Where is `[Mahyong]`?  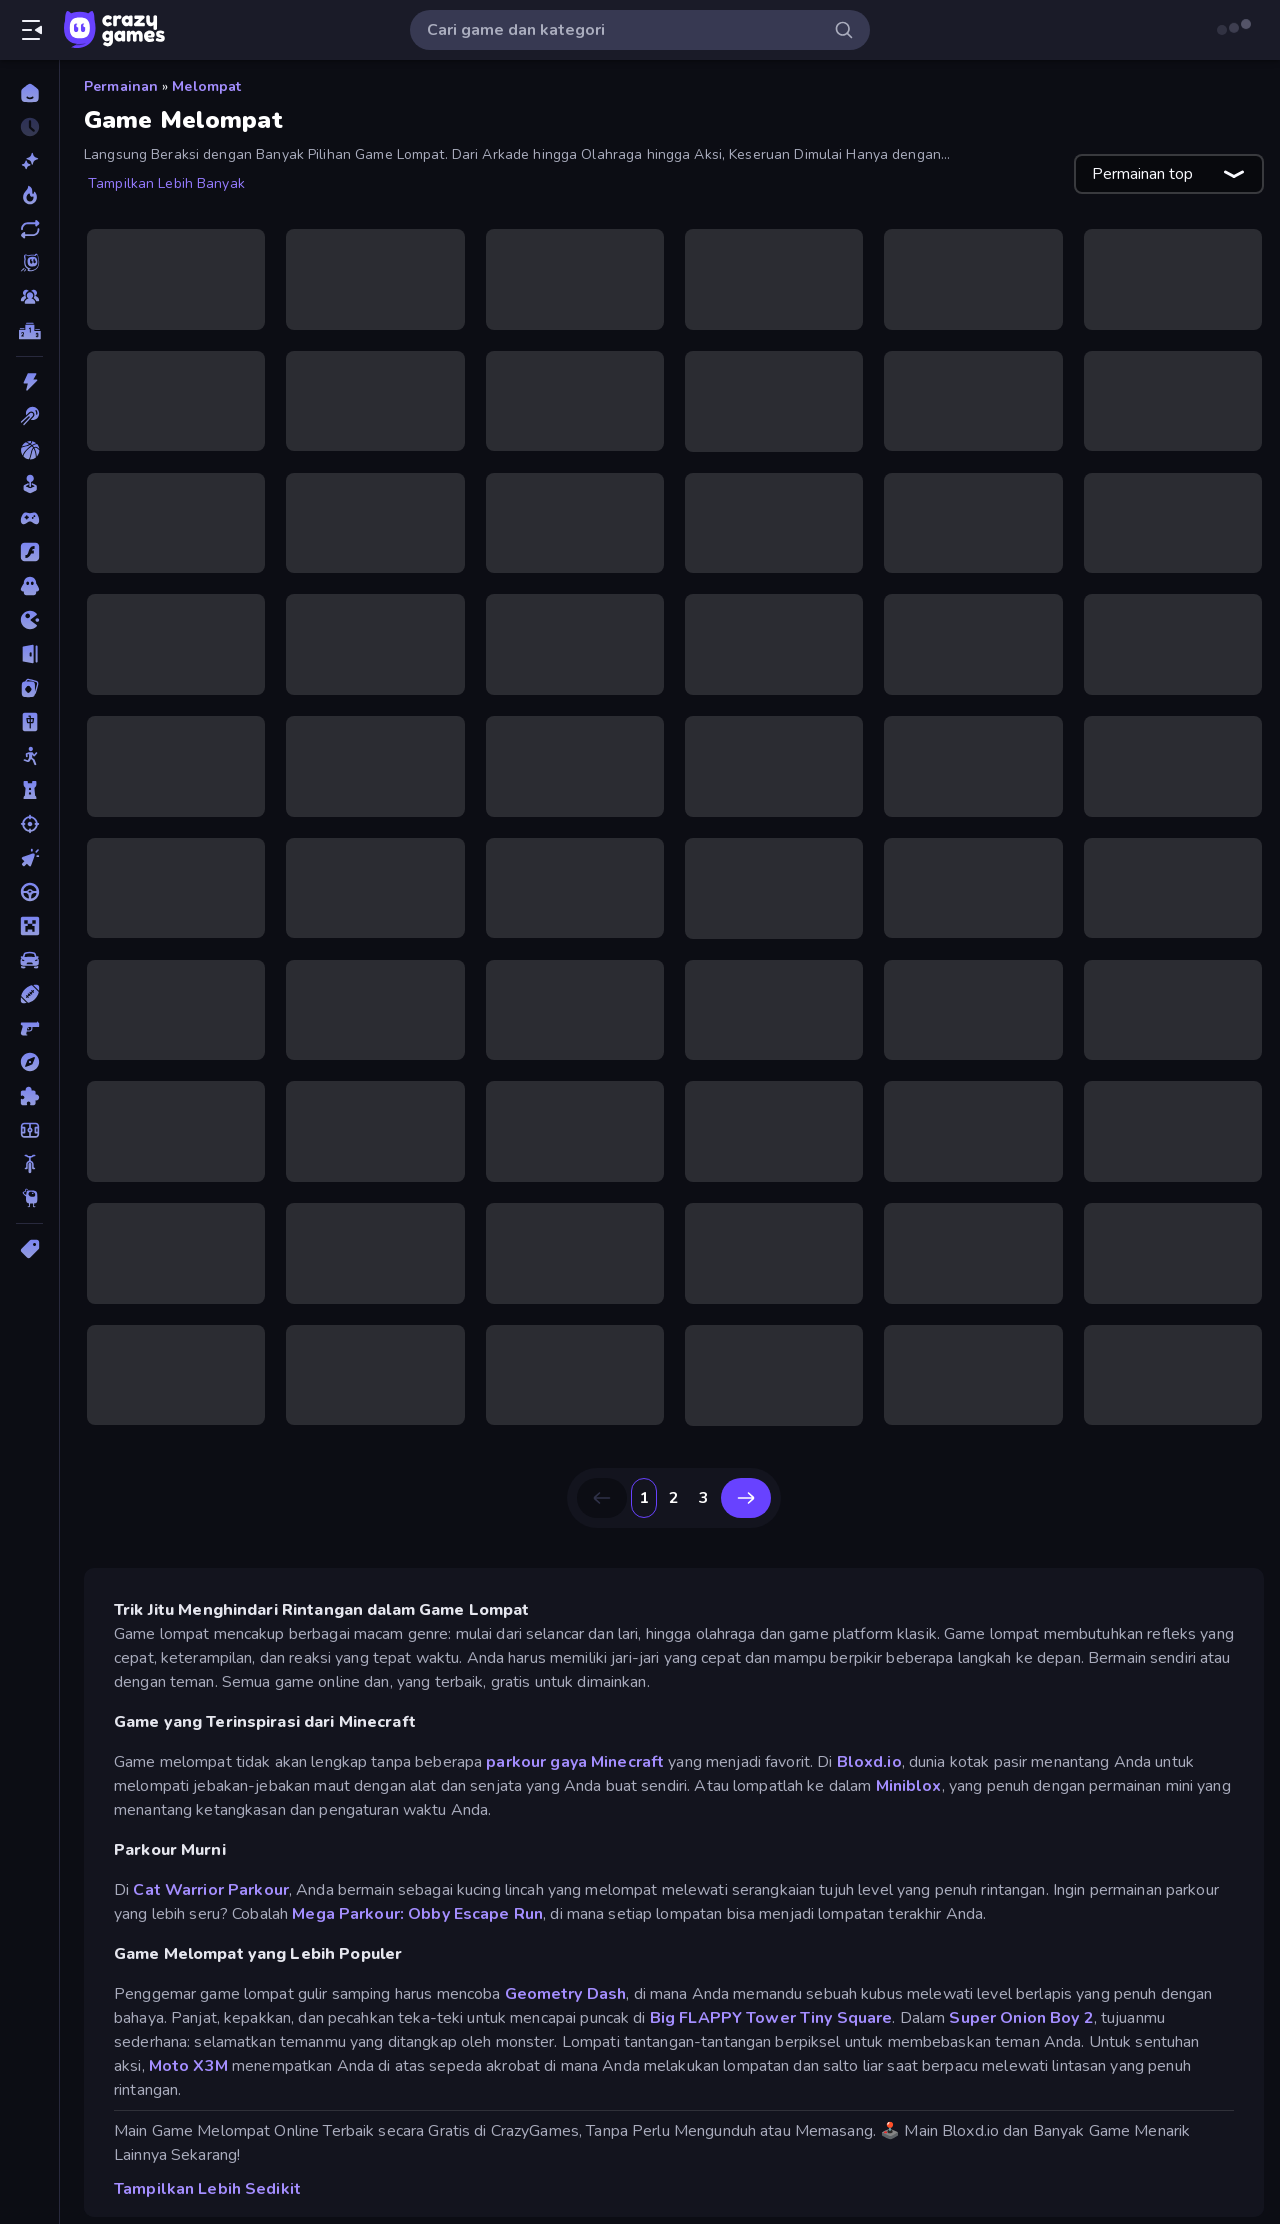 [Mahyong] is located at coordinates (29, 722).